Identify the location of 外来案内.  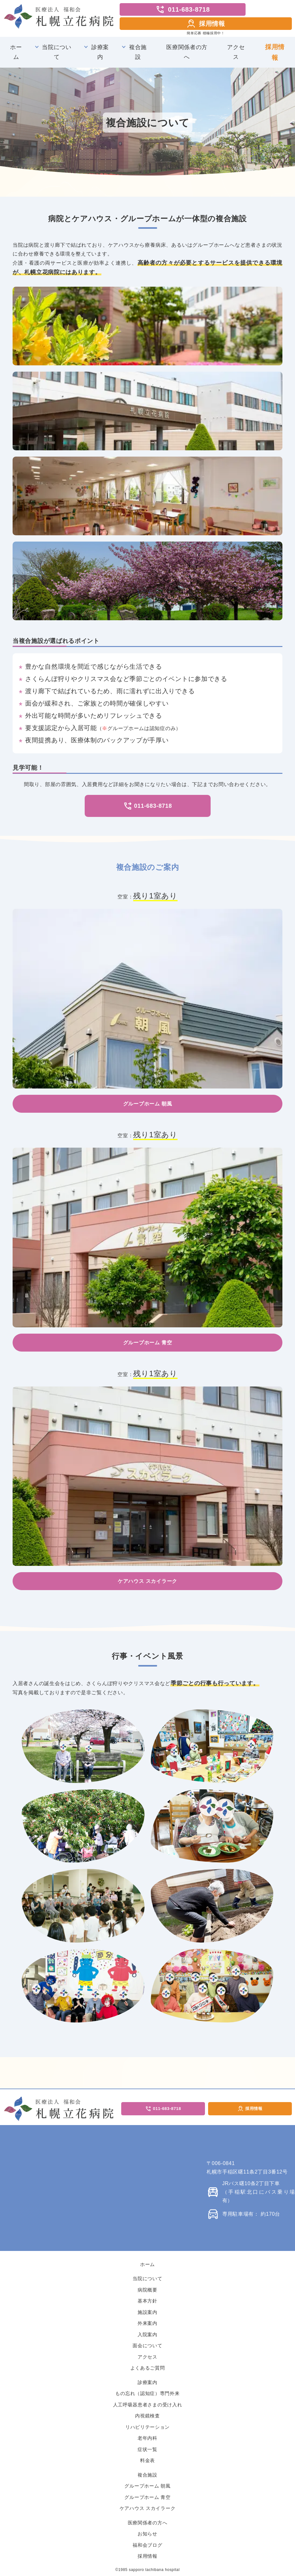
(147, 2323).